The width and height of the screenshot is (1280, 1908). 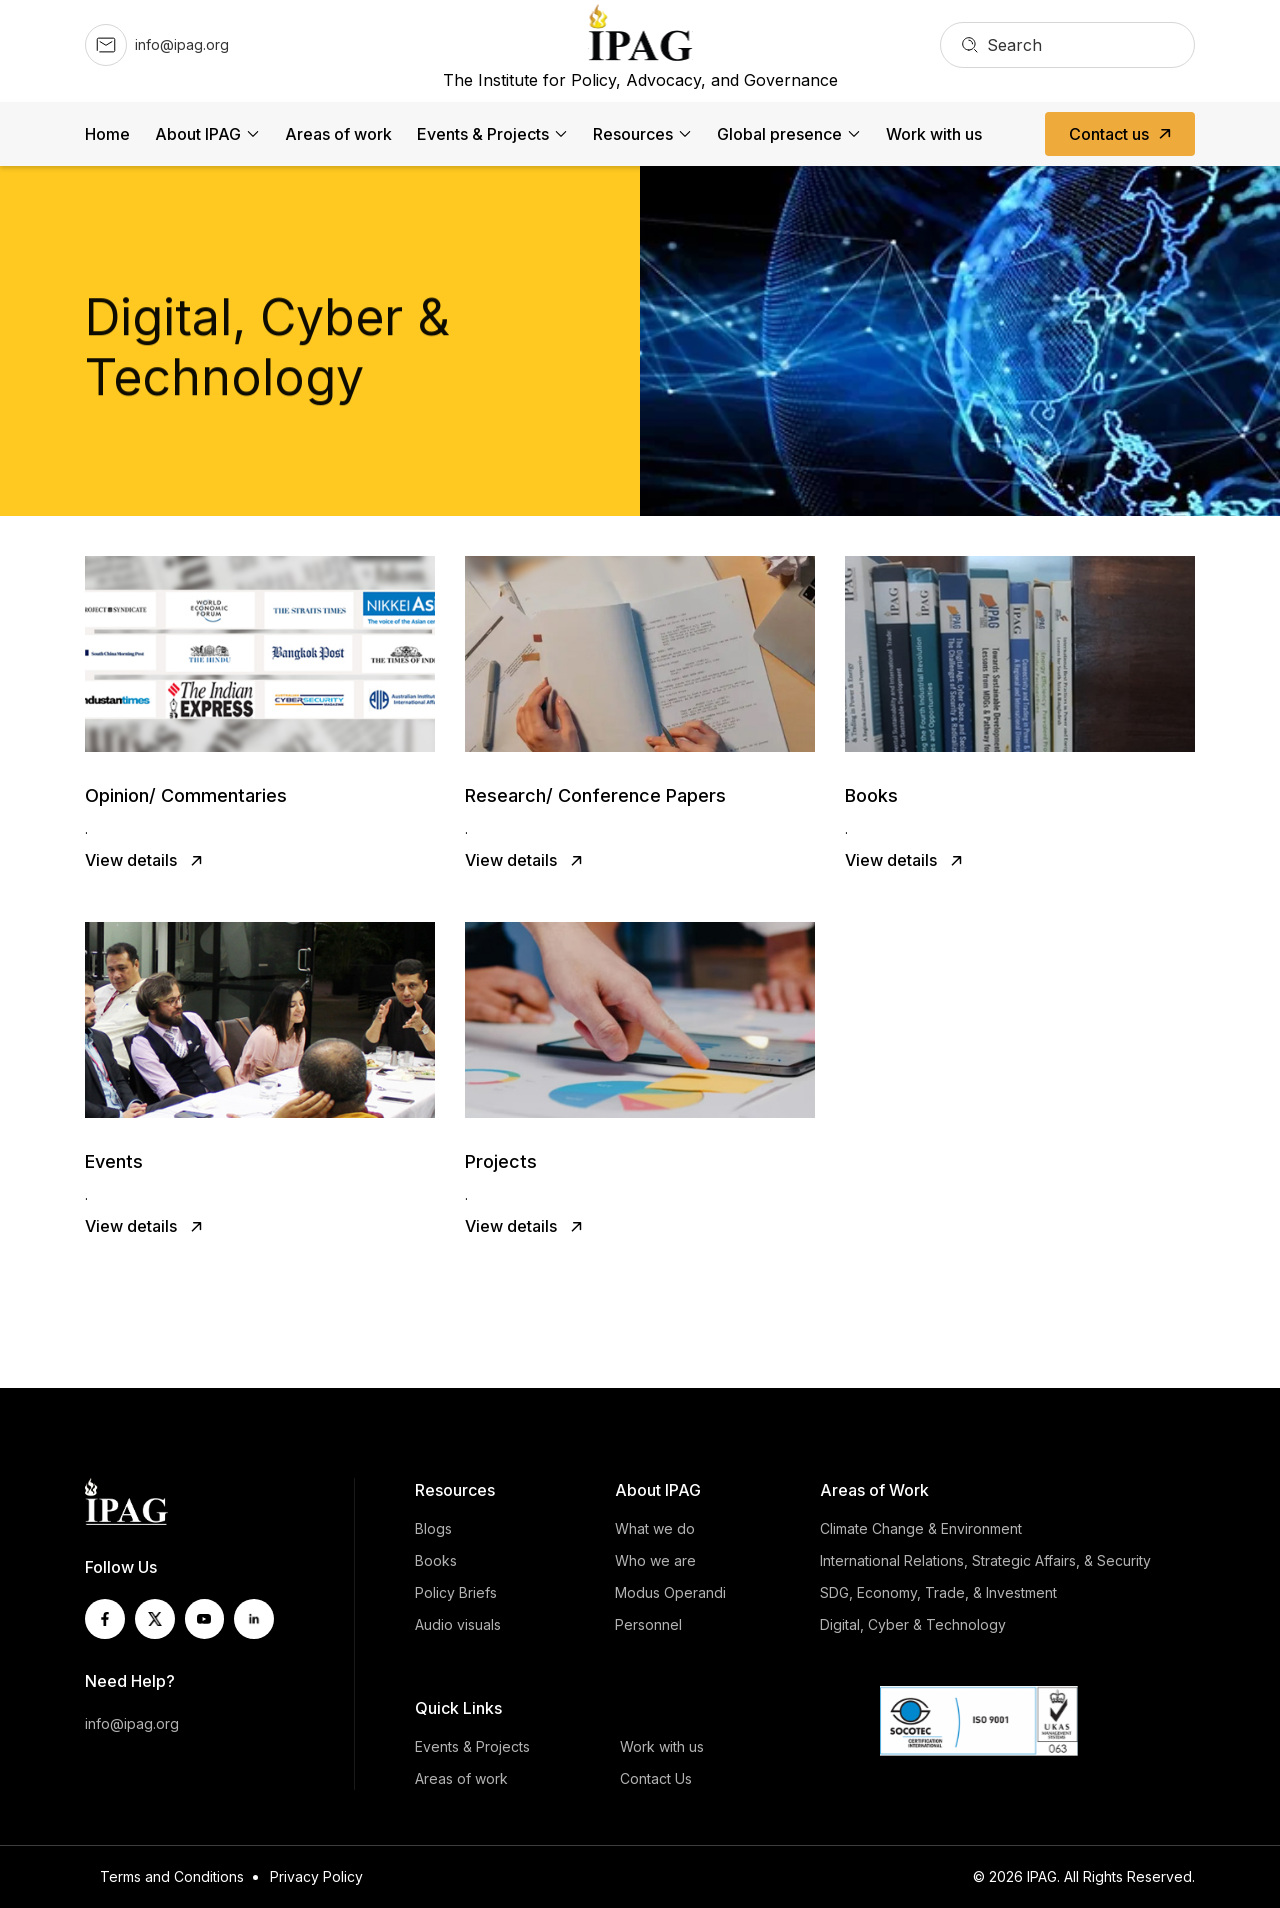 I want to click on Modus Operandi, so click(x=670, y=1592).